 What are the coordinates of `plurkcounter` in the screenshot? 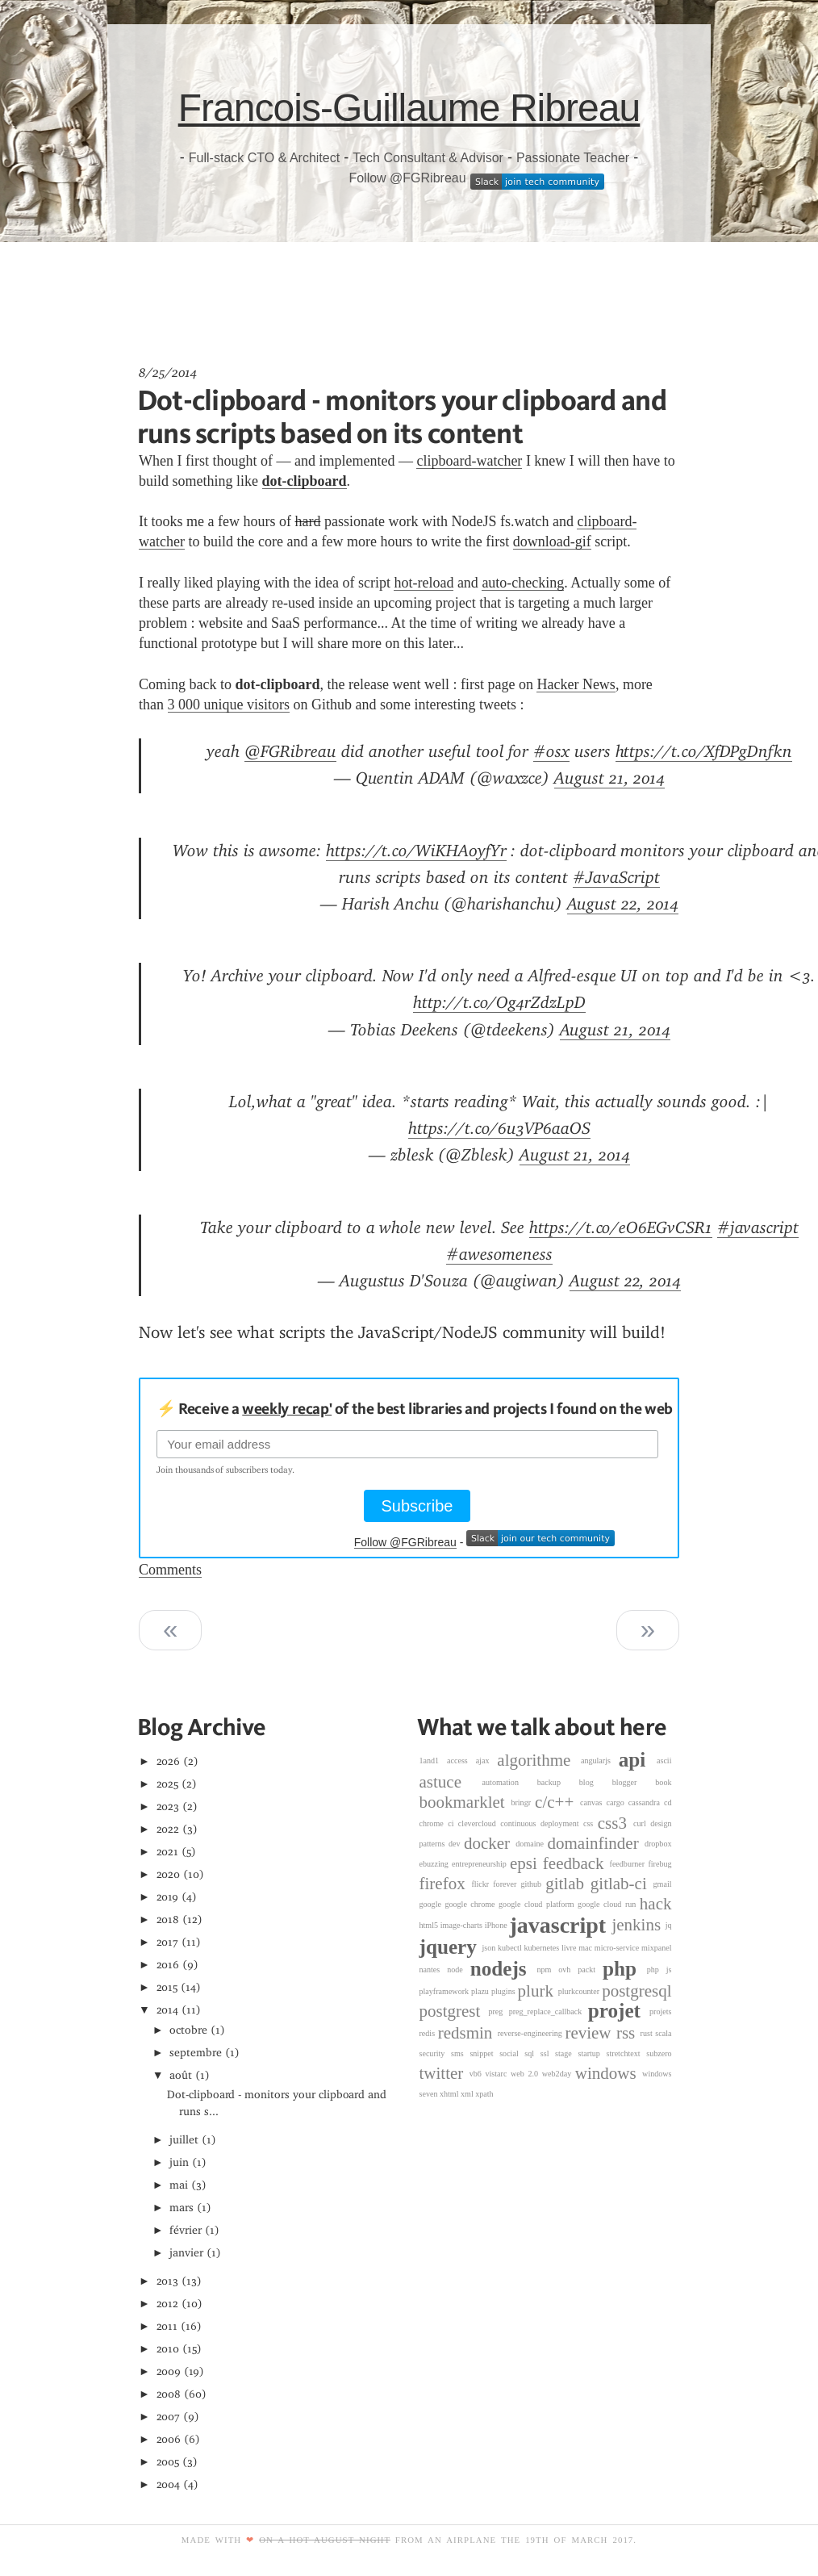 It's located at (580, 1991).